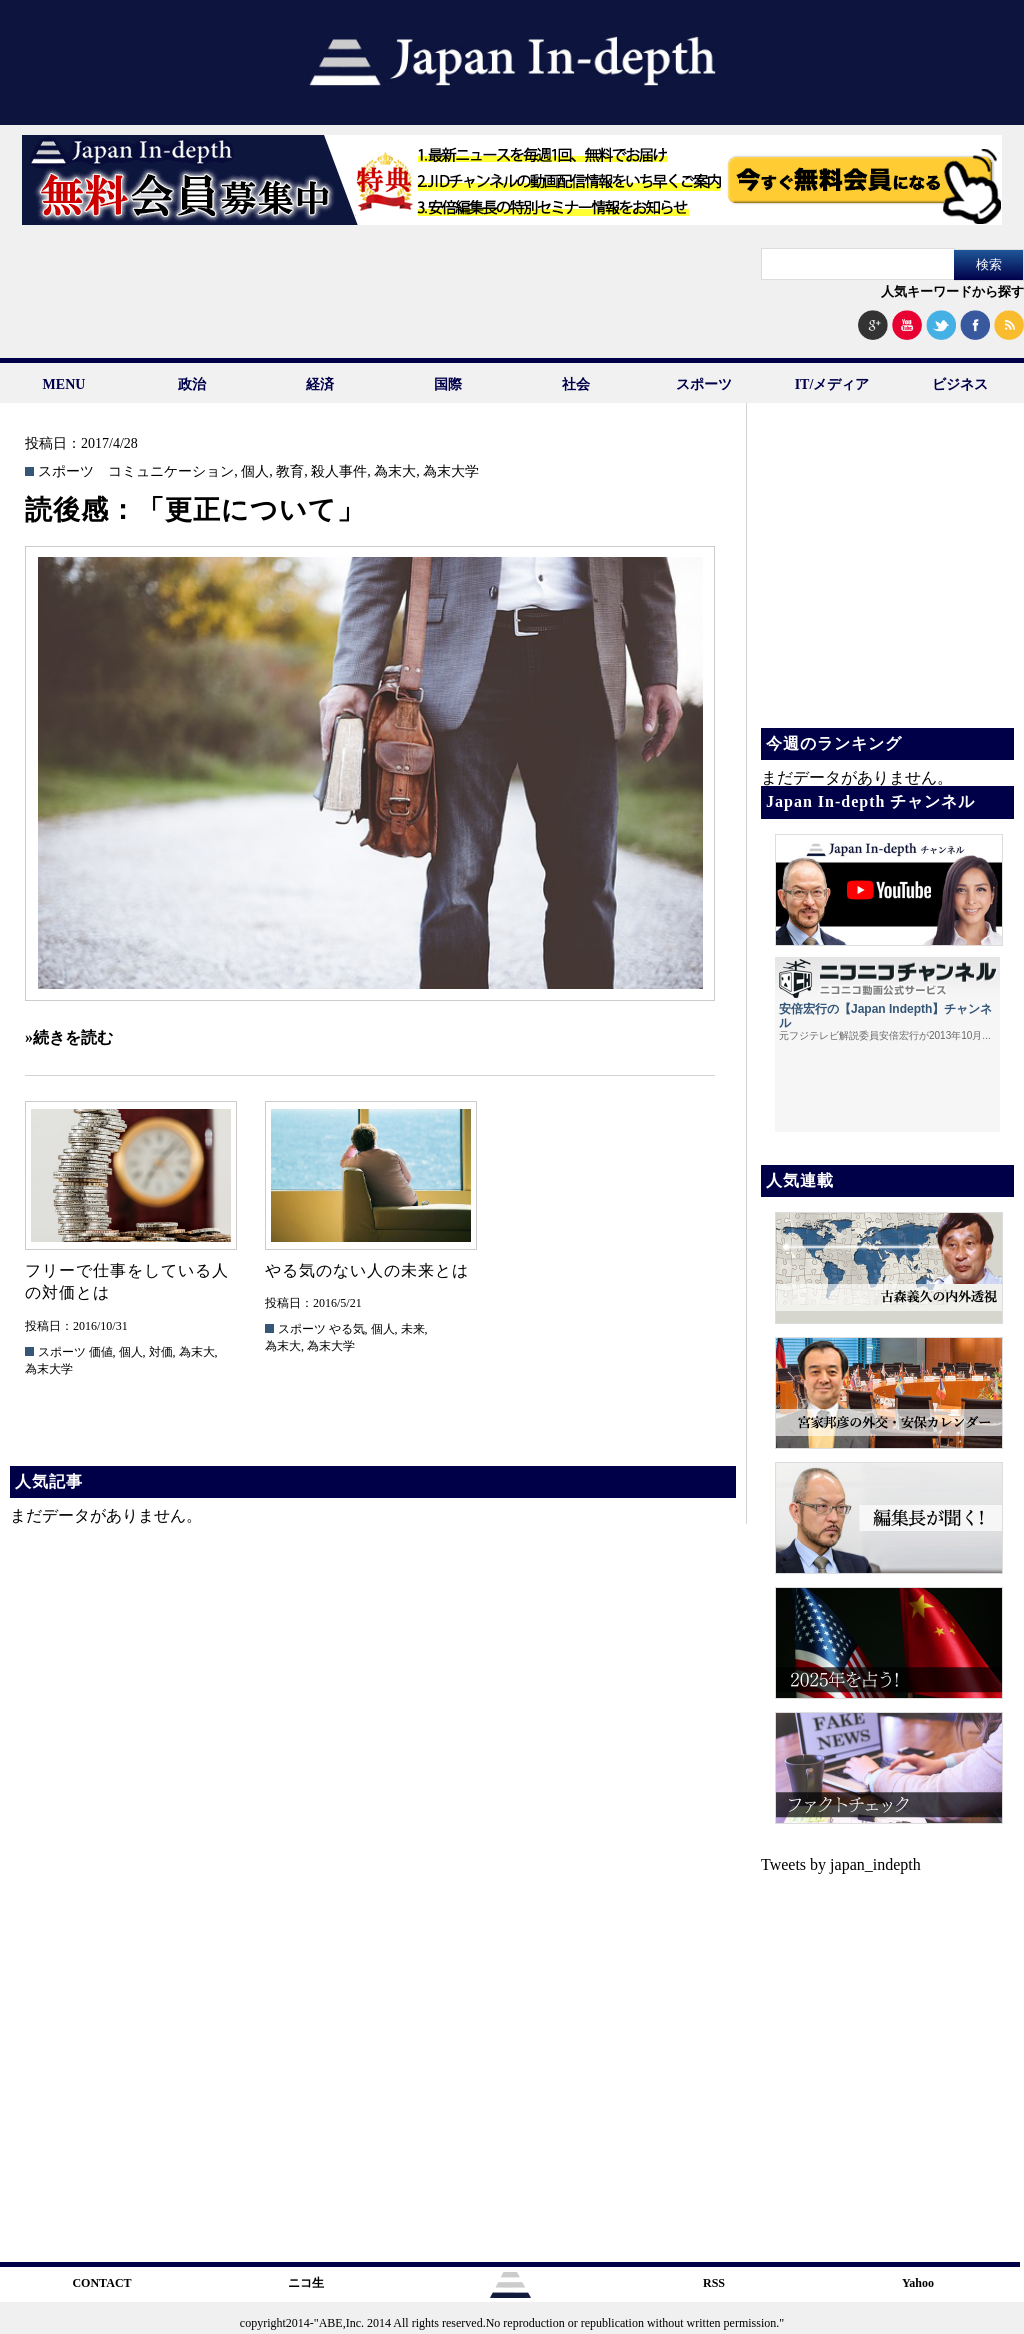 The image size is (1024, 2334). I want to click on 人気キーワードから探す, so click(952, 291).